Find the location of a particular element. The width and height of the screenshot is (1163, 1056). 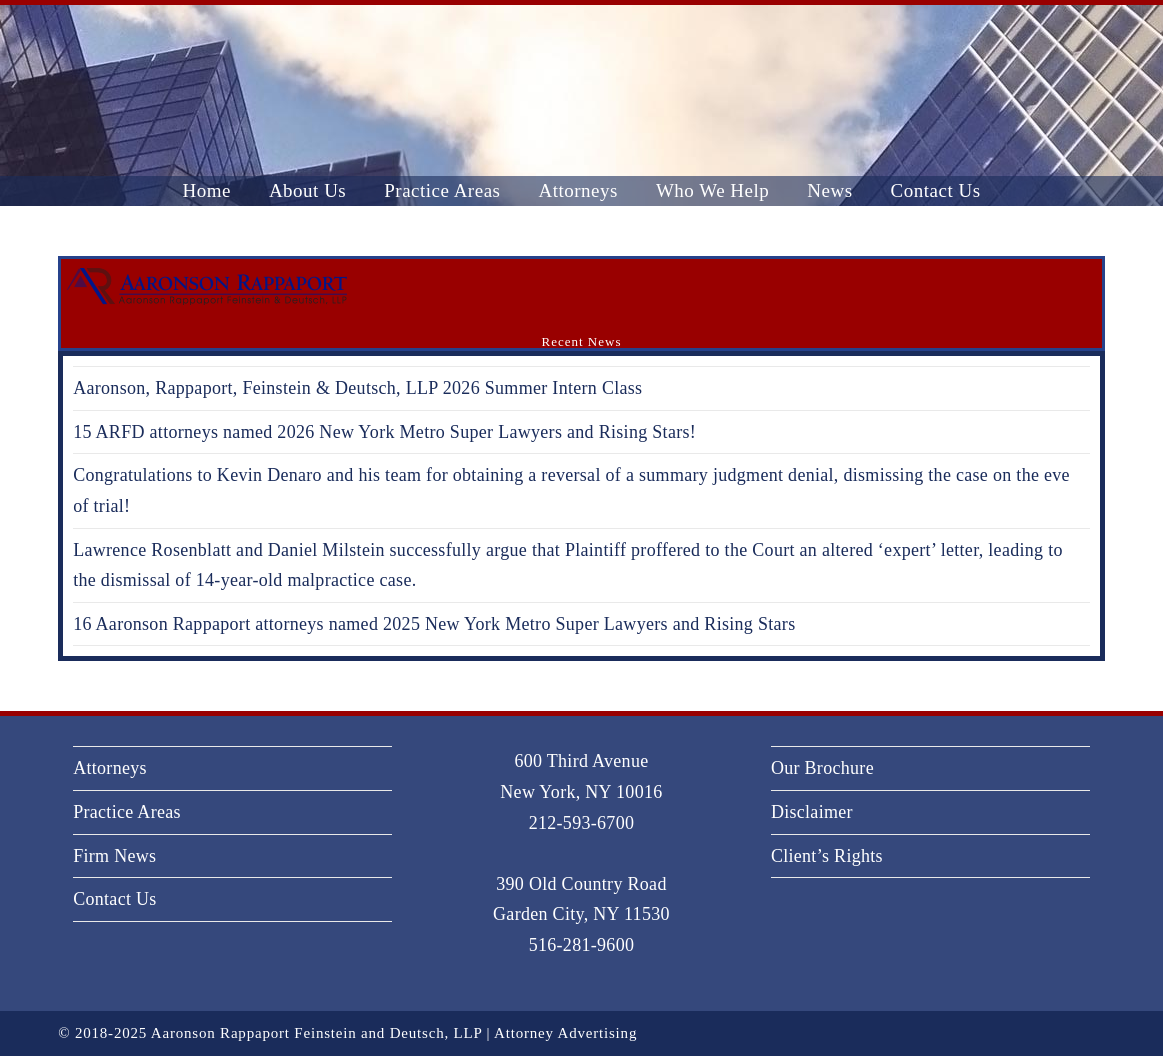

Contact Us is located at coordinates (115, 899).